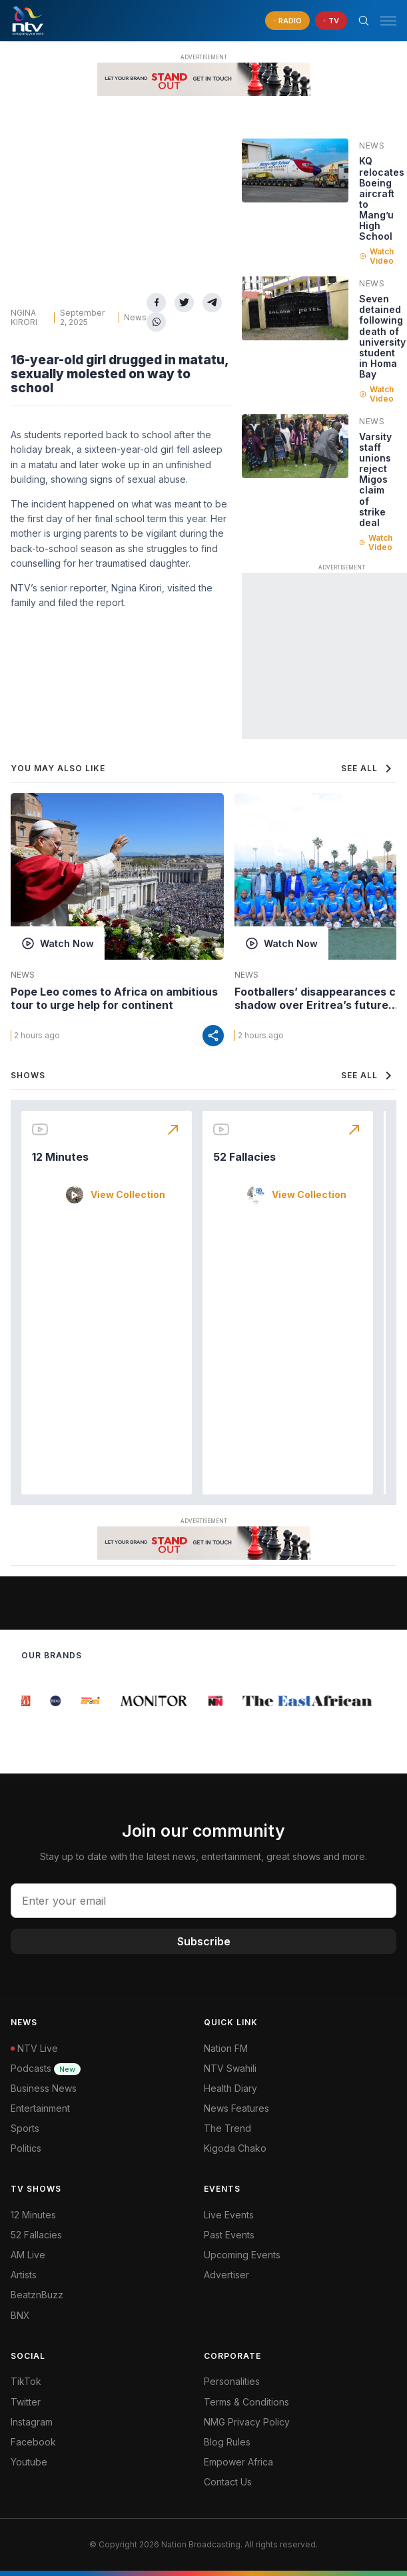 The image size is (407, 2576). I want to click on Upcoming Events, so click(242, 2254).